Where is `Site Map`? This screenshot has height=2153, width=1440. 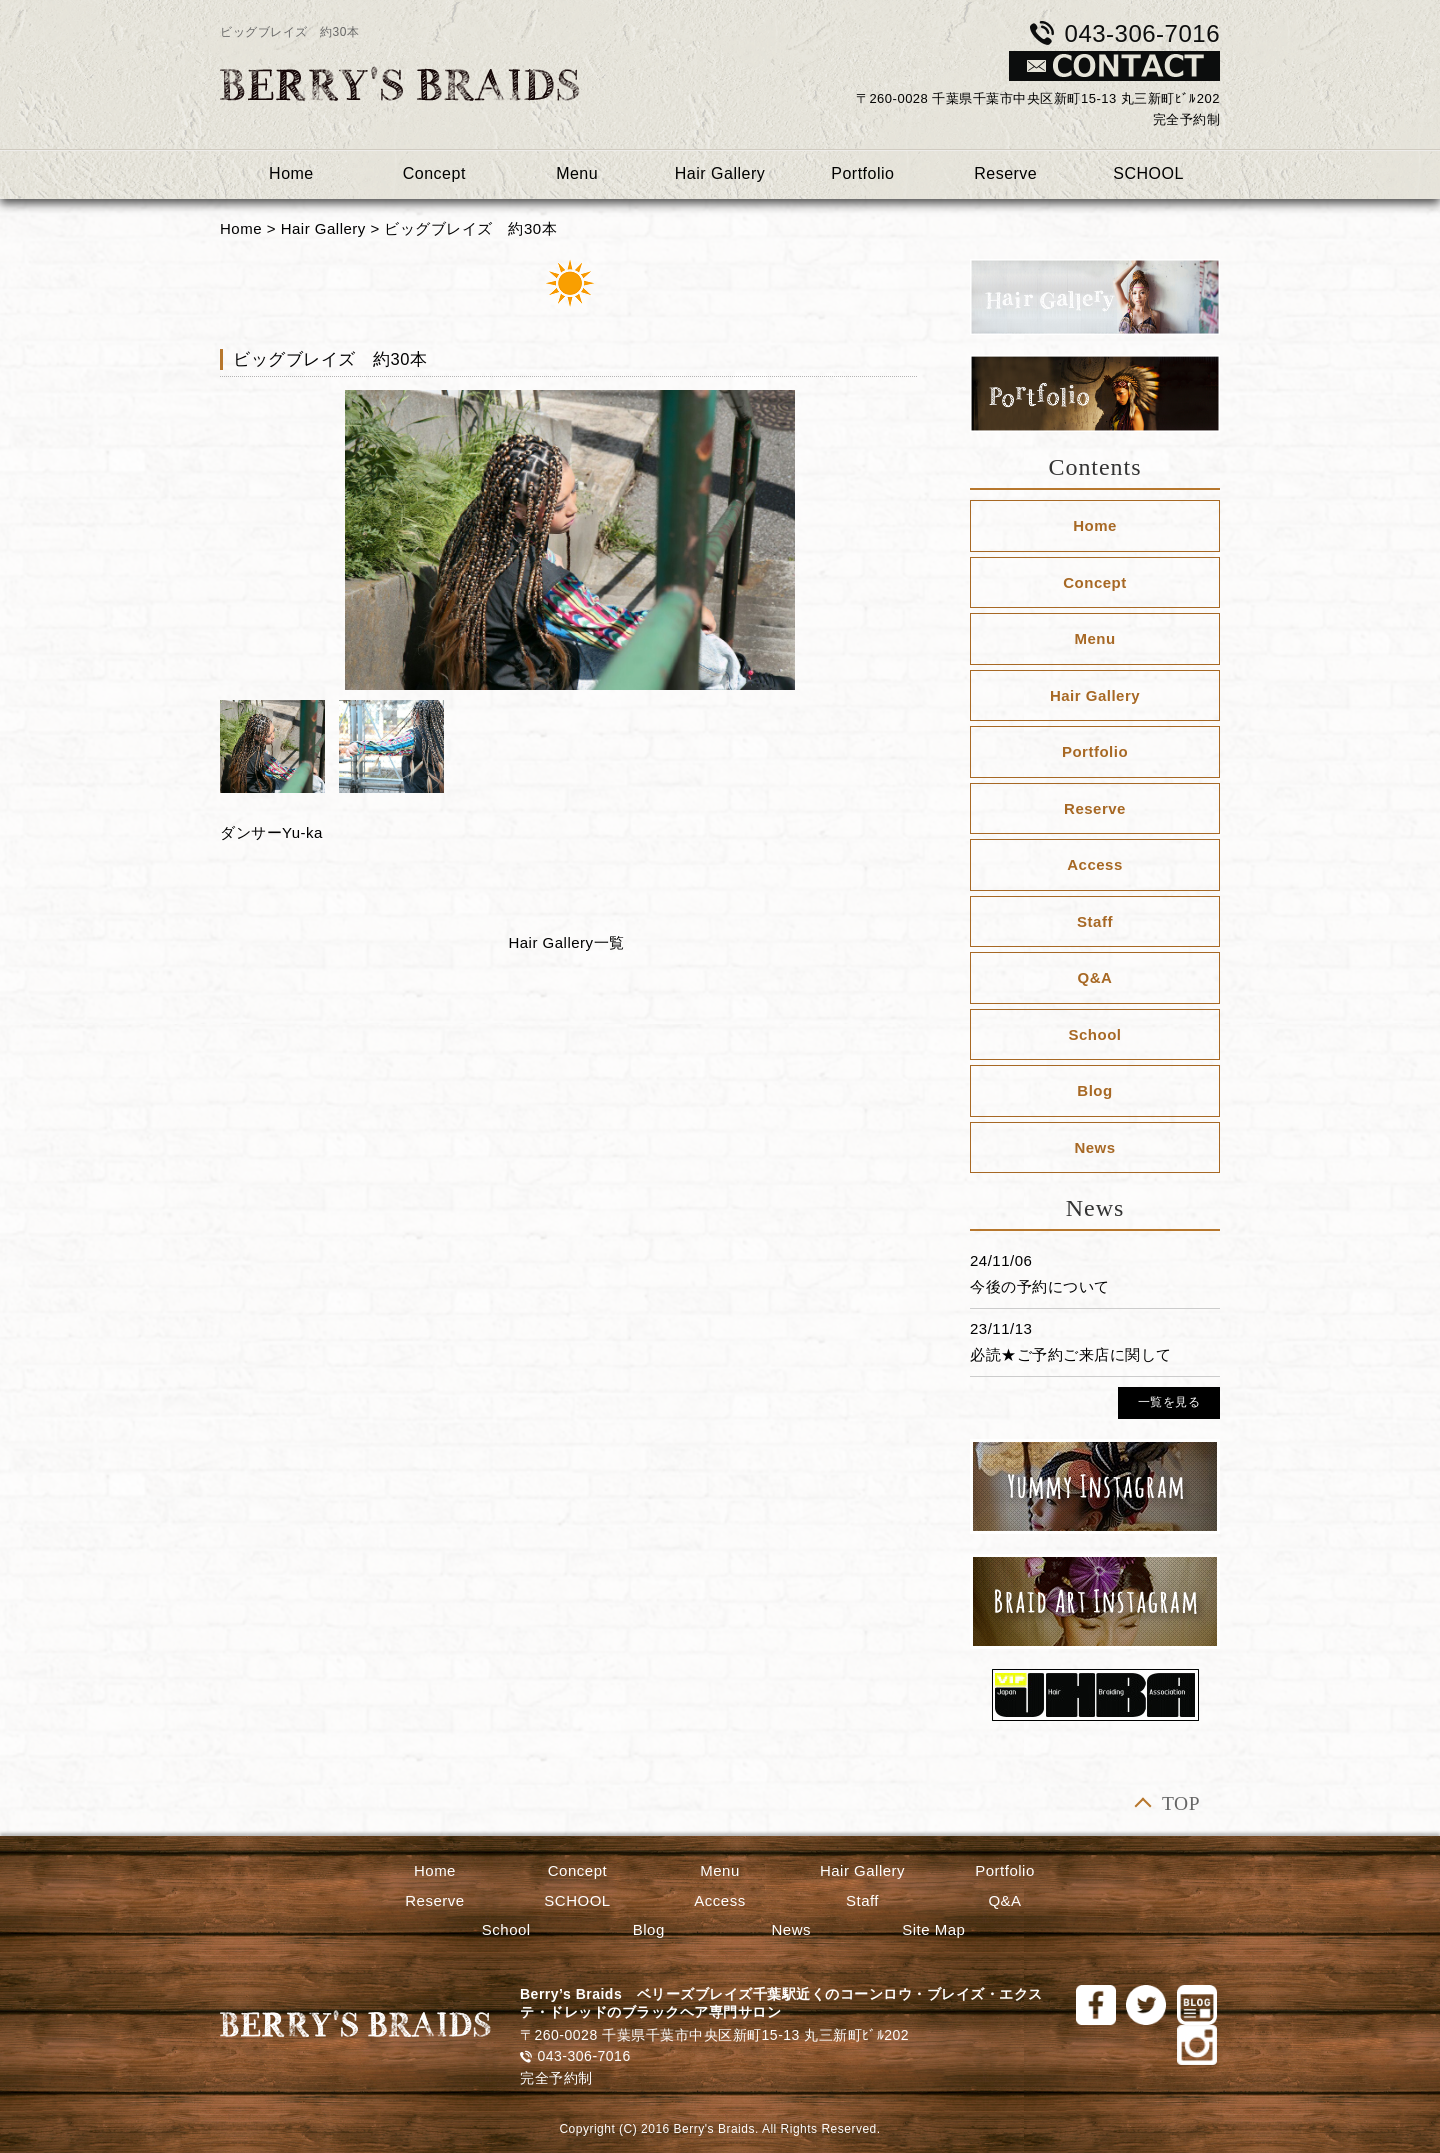
Site Map is located at coordinates (933, 1929).